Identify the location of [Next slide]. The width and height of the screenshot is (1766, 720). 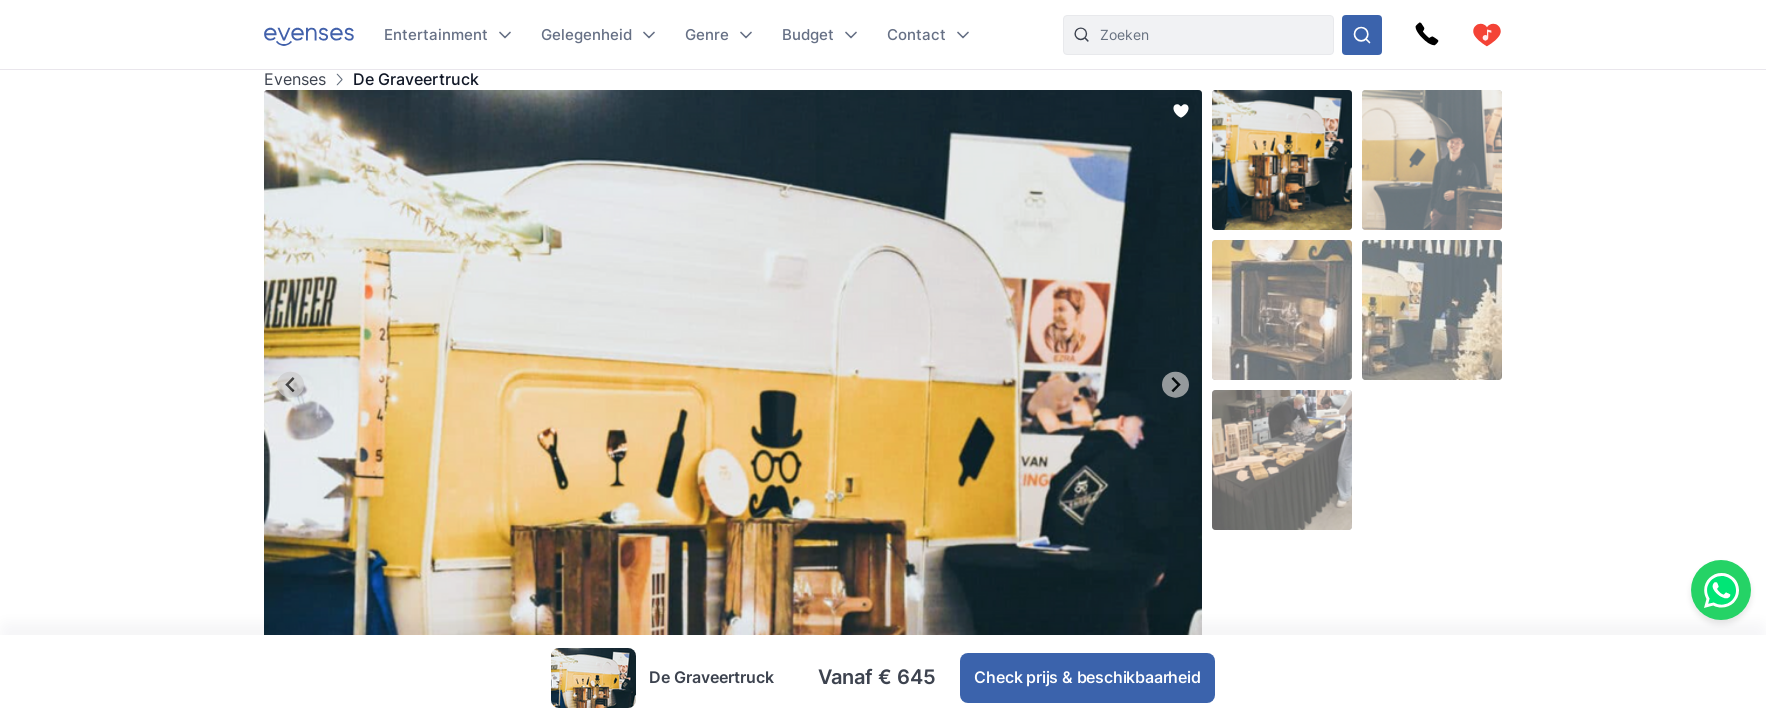
(1175, 384).